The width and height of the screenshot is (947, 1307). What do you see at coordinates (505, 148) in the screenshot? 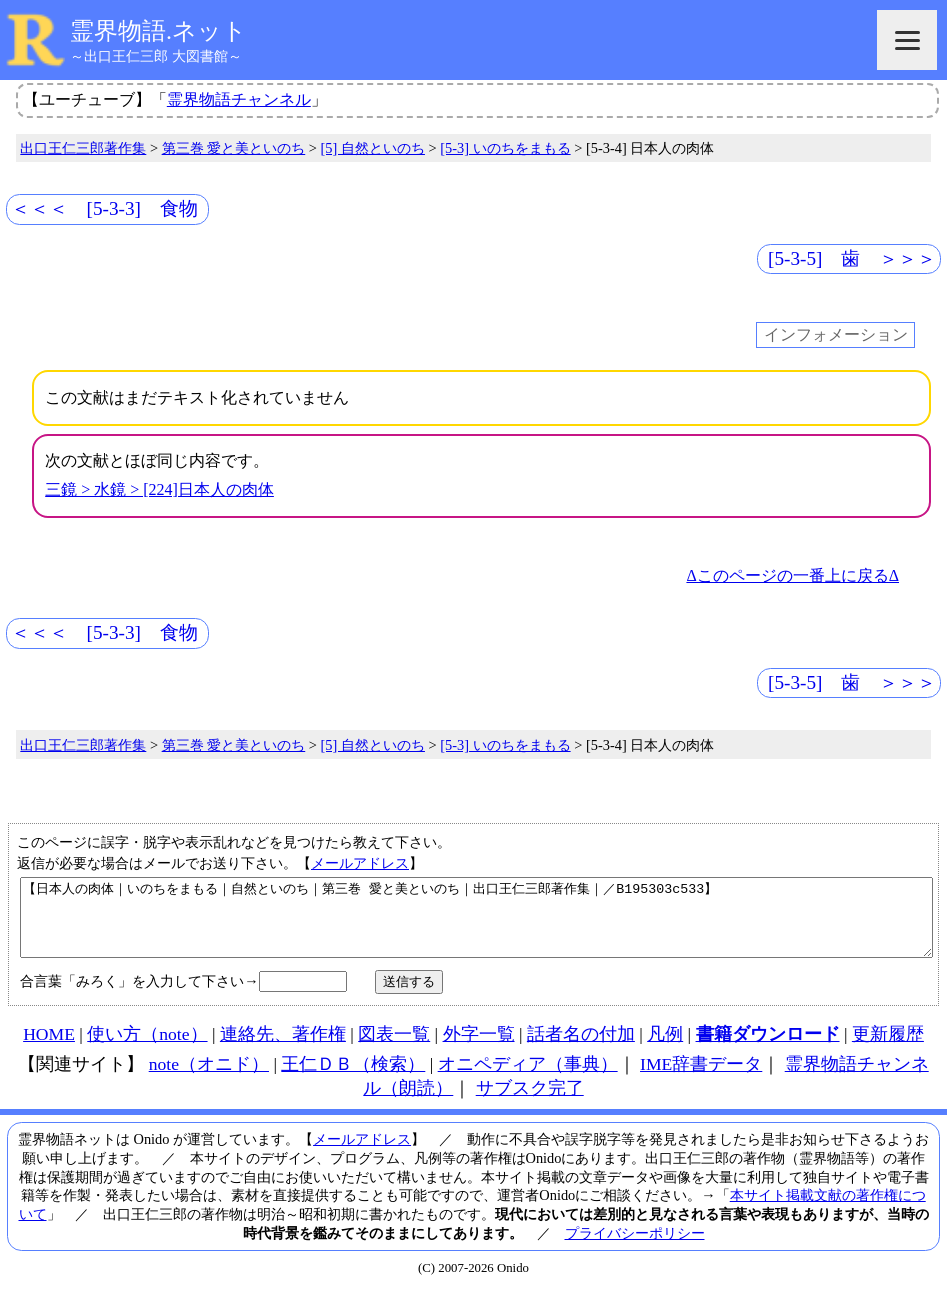
I see `[5-3] いのちをまもる` at bounding box center [505, 148].